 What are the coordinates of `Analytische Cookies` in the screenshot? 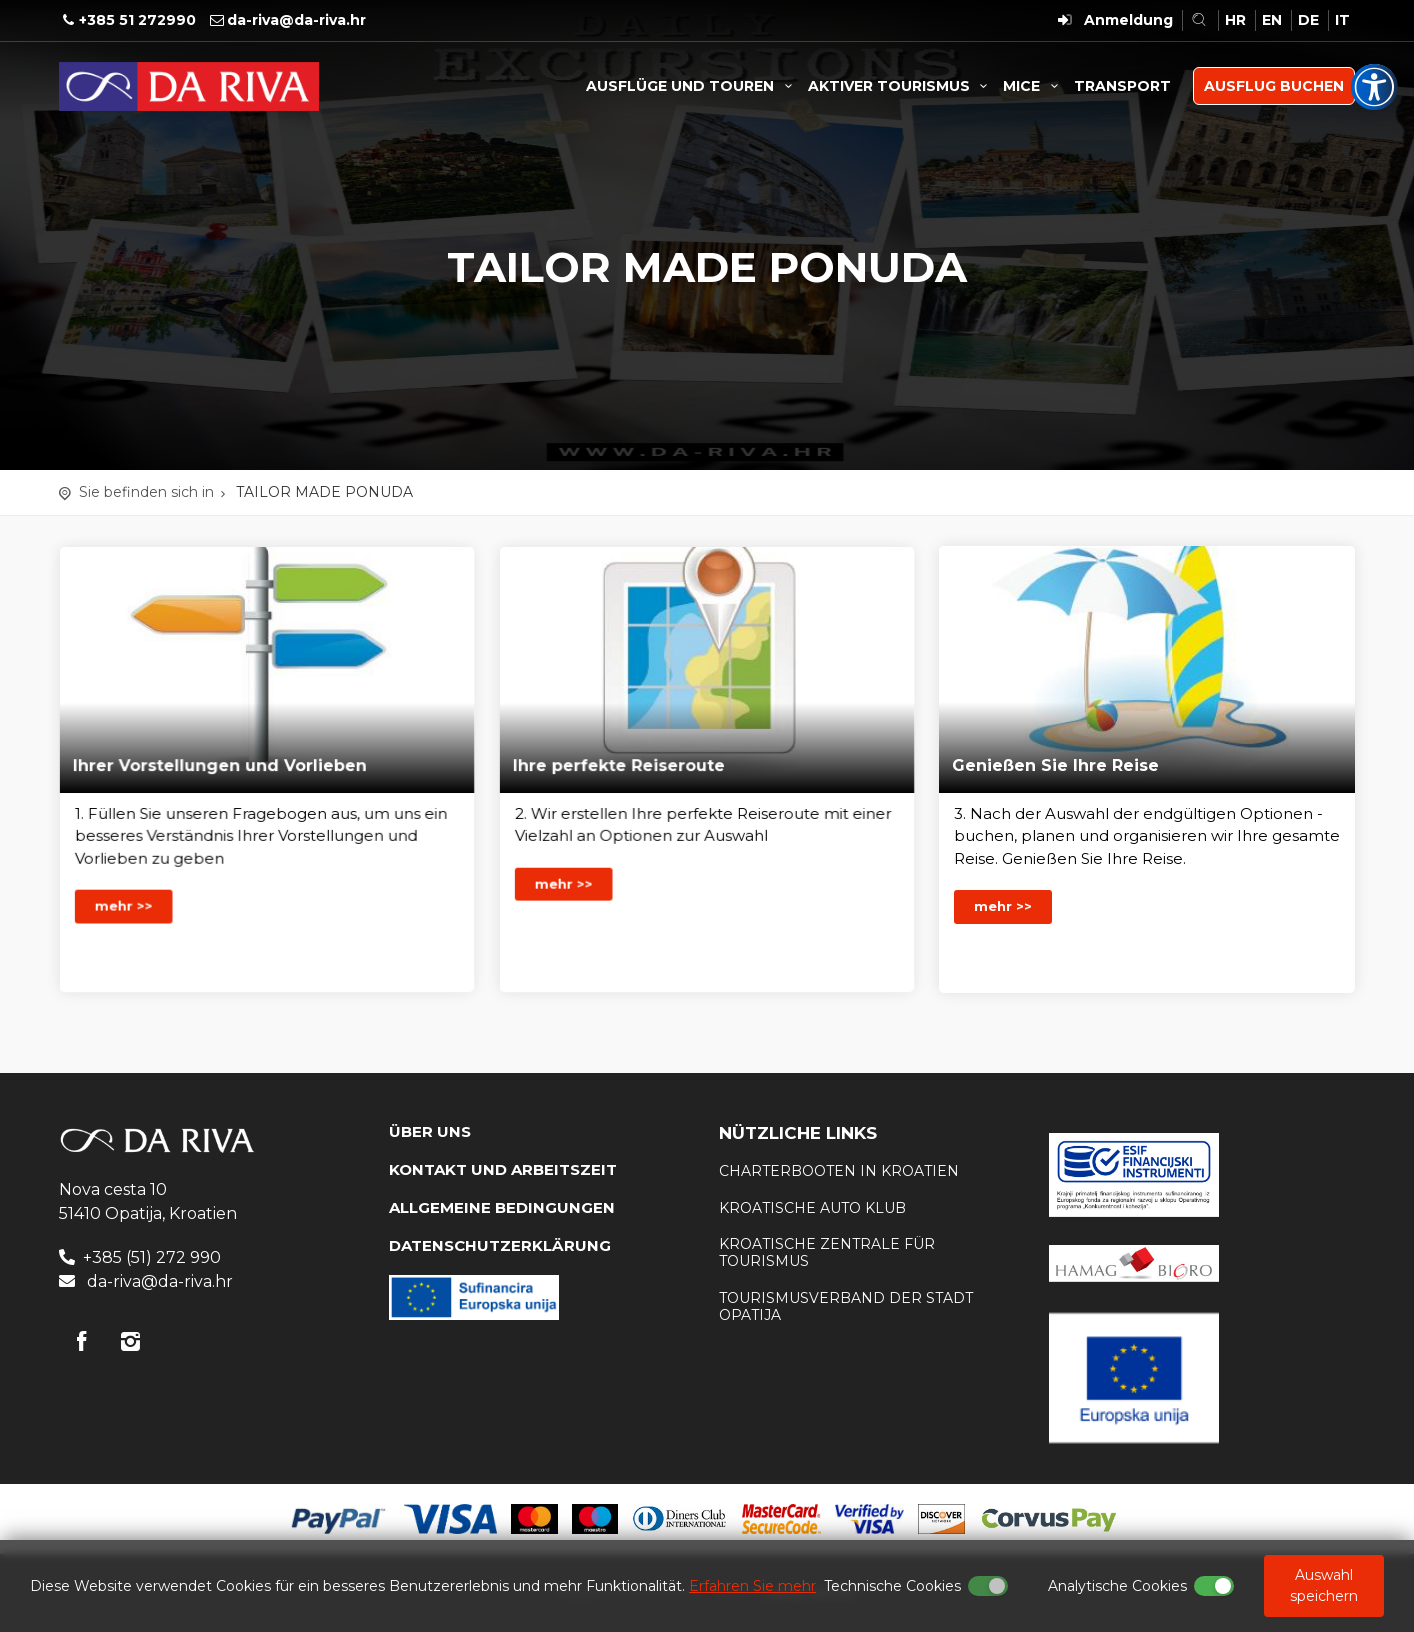 It's located at (1117, 1586).